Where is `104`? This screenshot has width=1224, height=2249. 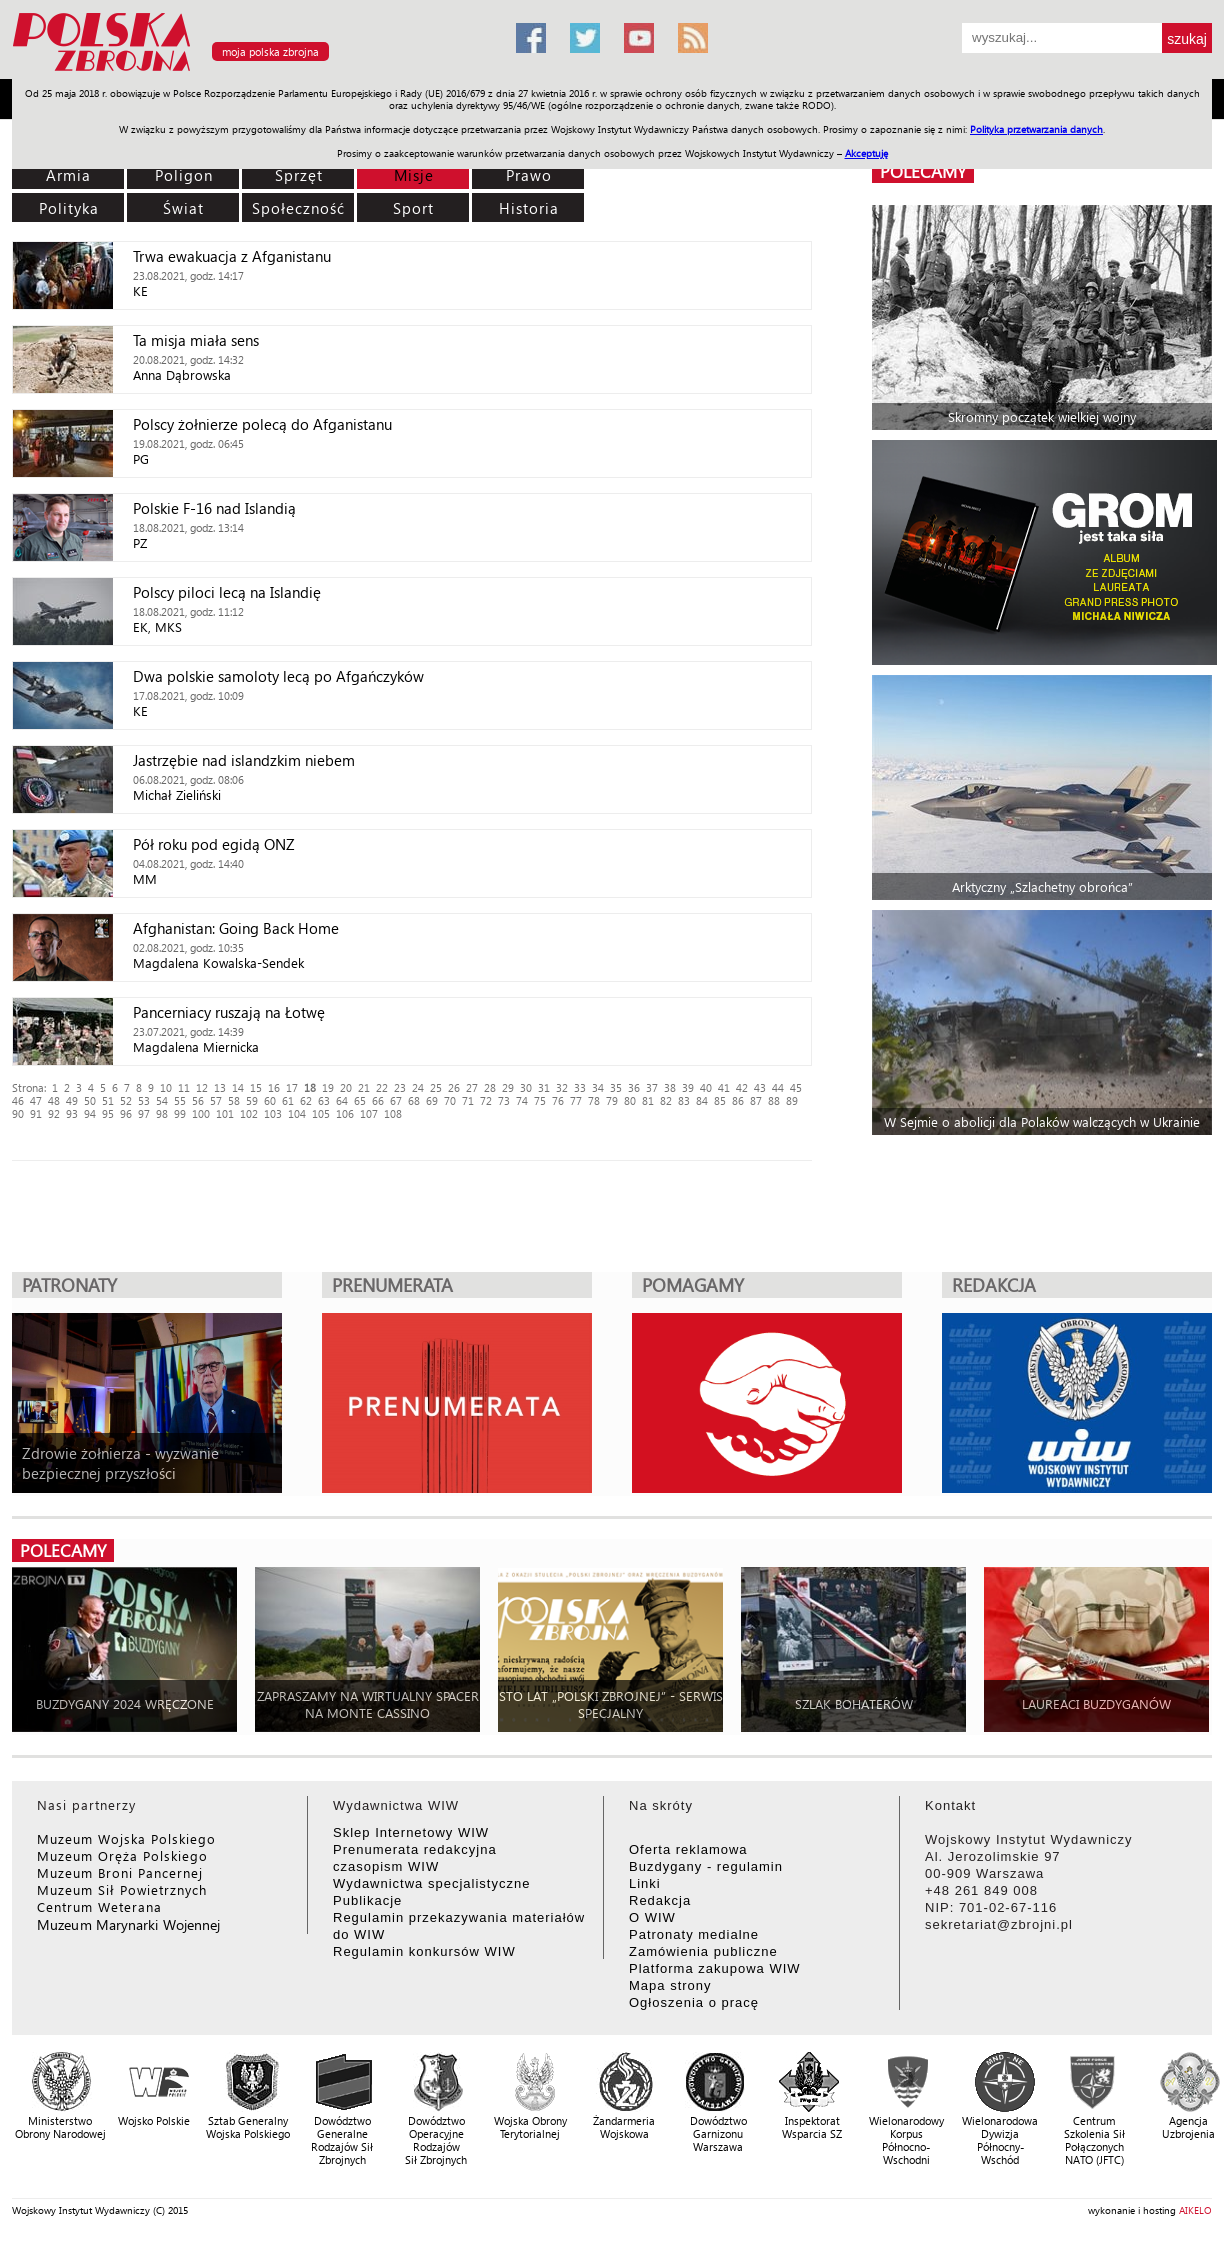
104 is located at coordinates (297, 1113).